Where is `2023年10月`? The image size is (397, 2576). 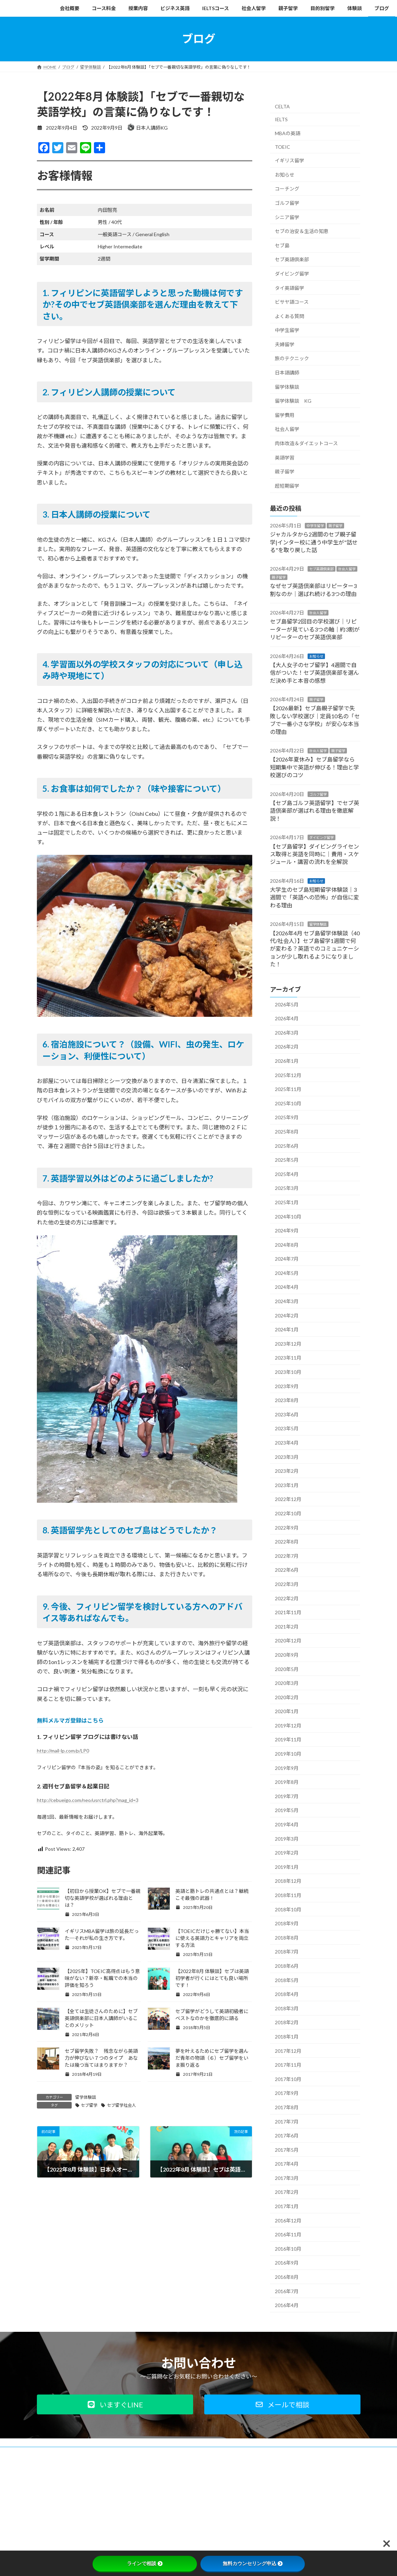 2023年10月 is located at coordinates (288, 1372).